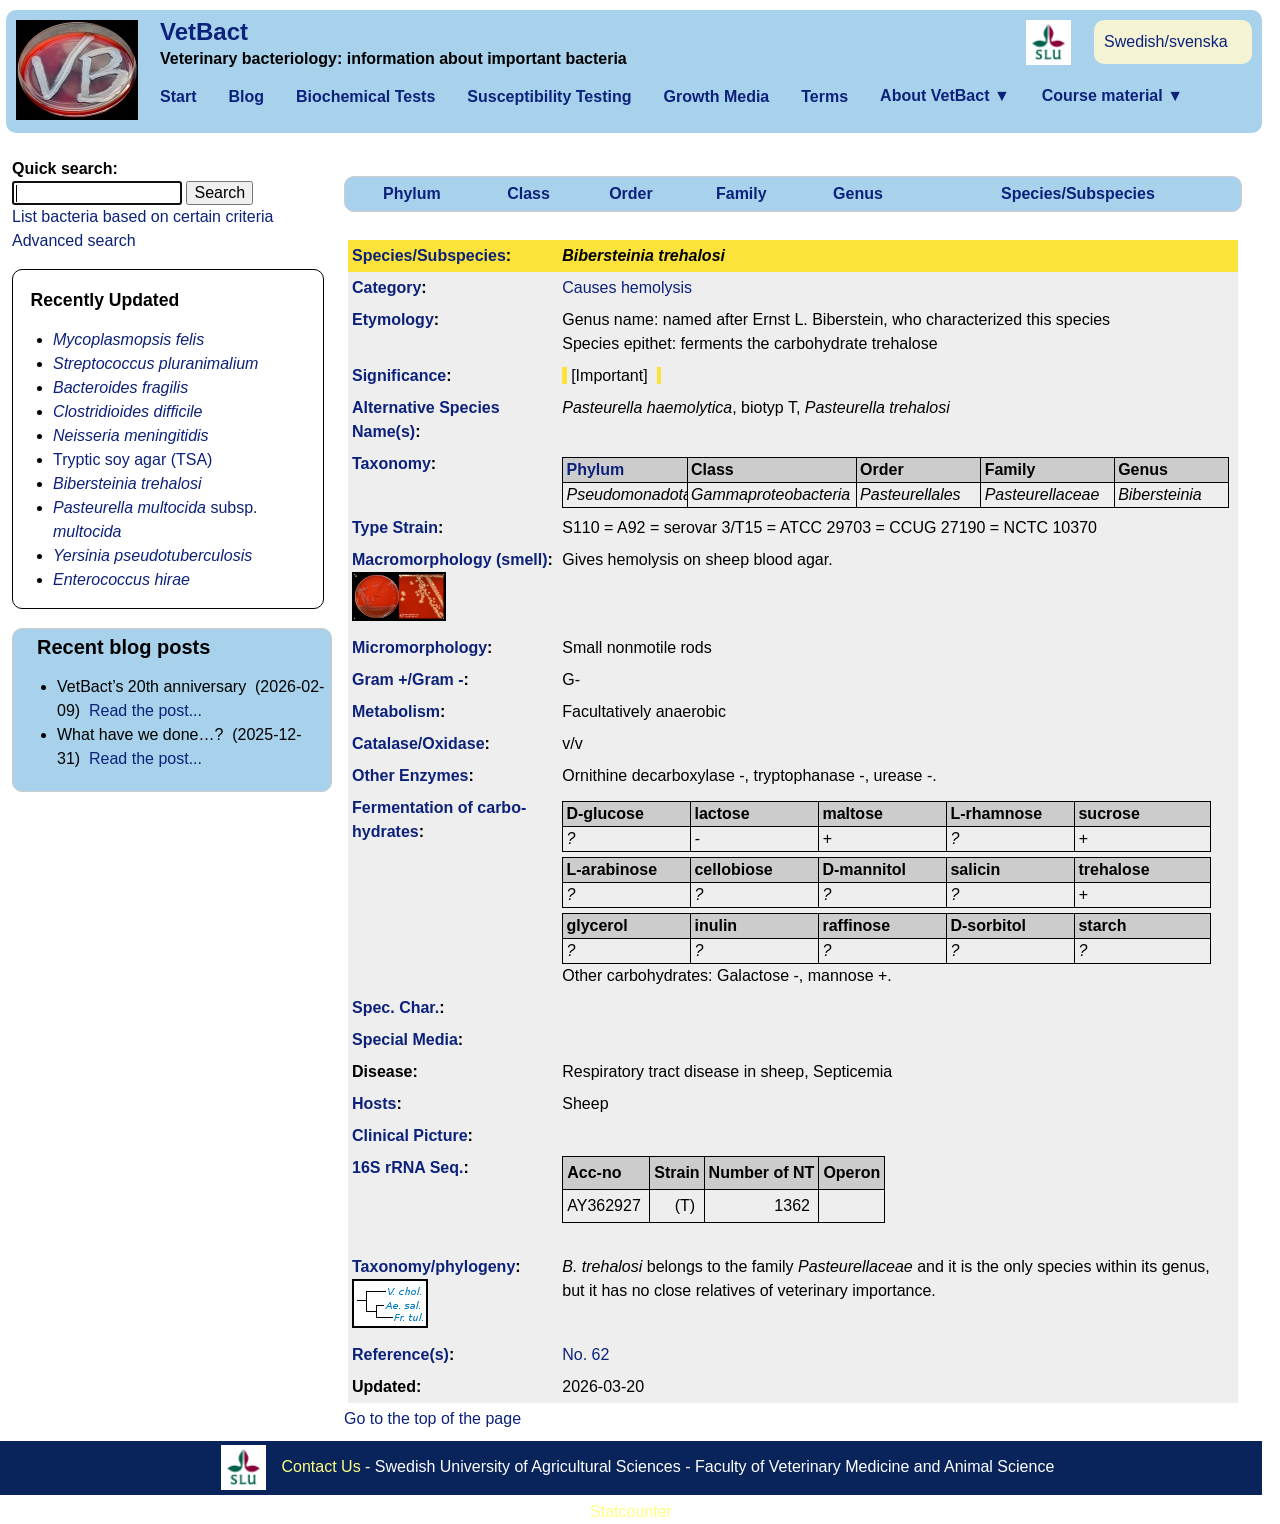 The width and height of the screenshot is (1280, 1524). I want to click on Causes hemolysis, so click(627, 287).